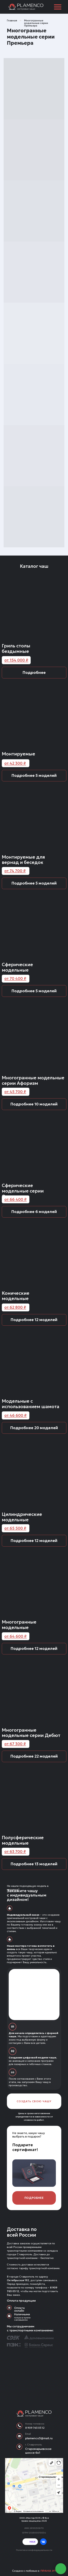 This screenshot has width=68, height=2576. I want to click on Цилиндрические модельные, so click(22, 1517).